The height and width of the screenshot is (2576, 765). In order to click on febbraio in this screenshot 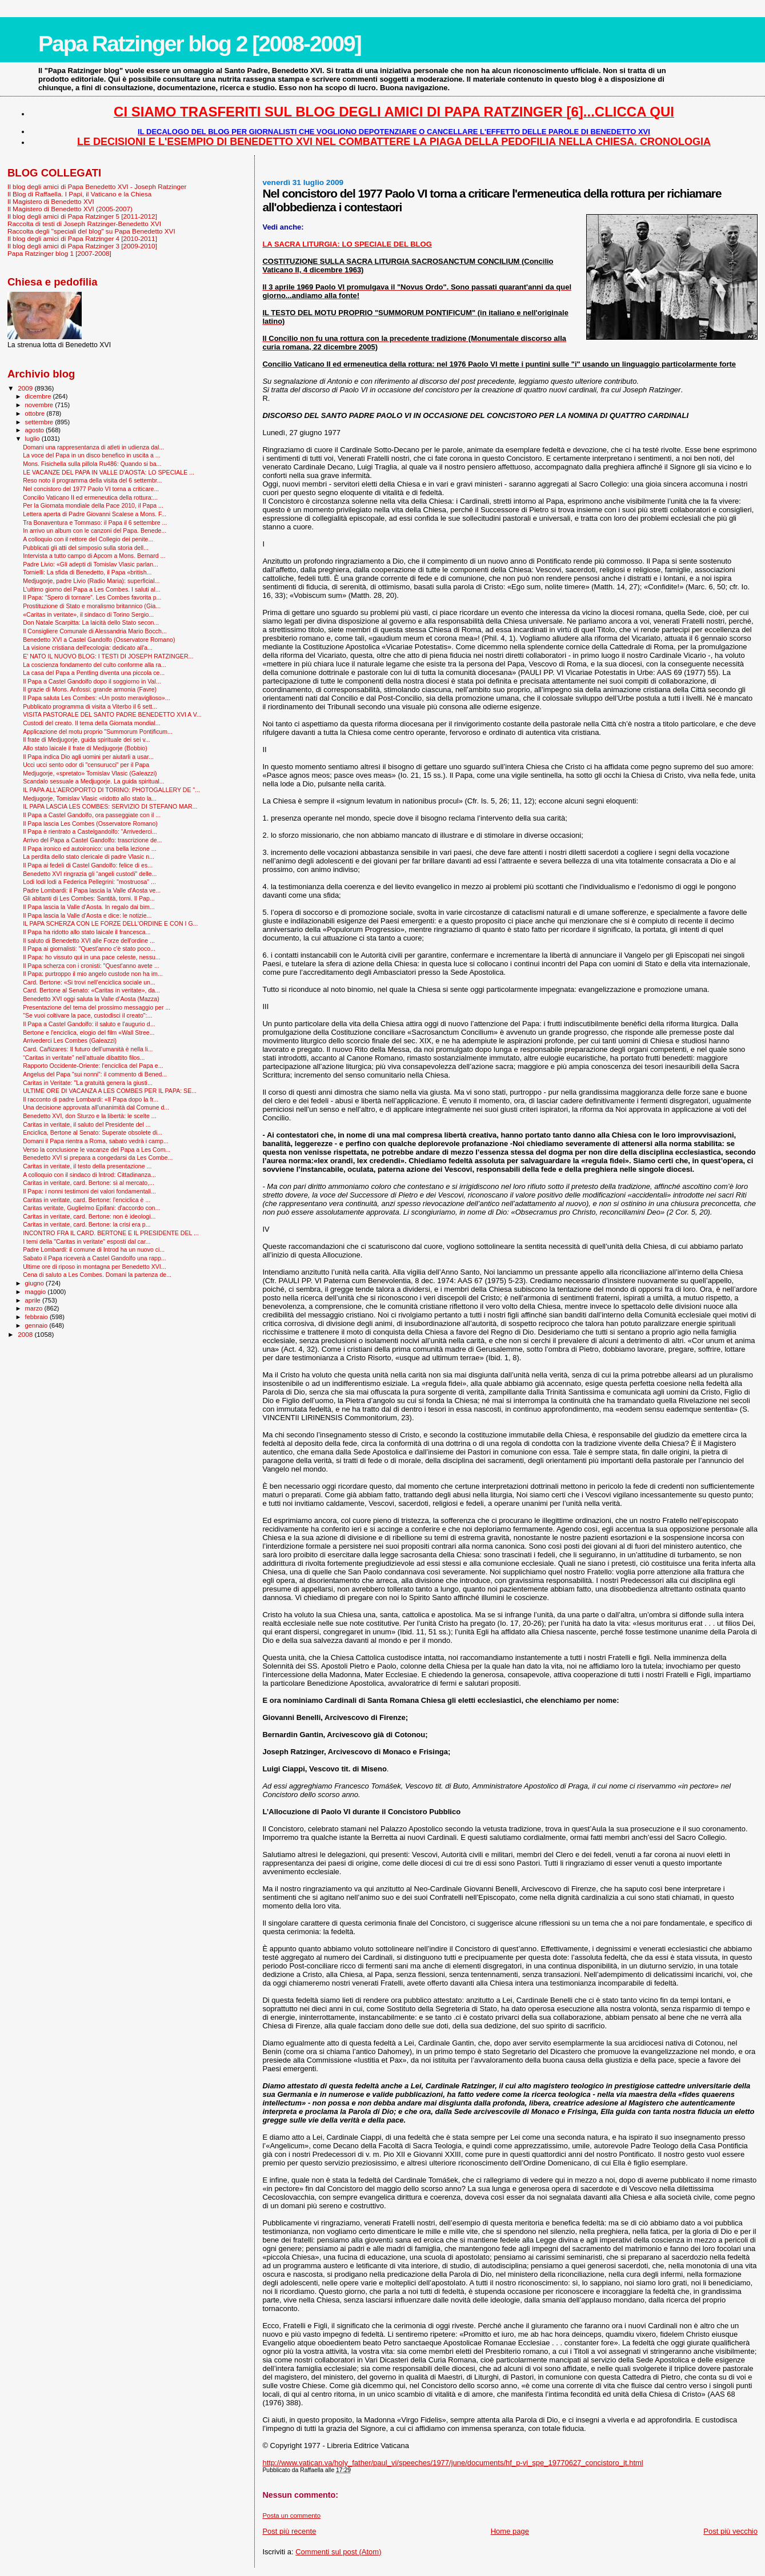, I will do `click(37, 1316)`.